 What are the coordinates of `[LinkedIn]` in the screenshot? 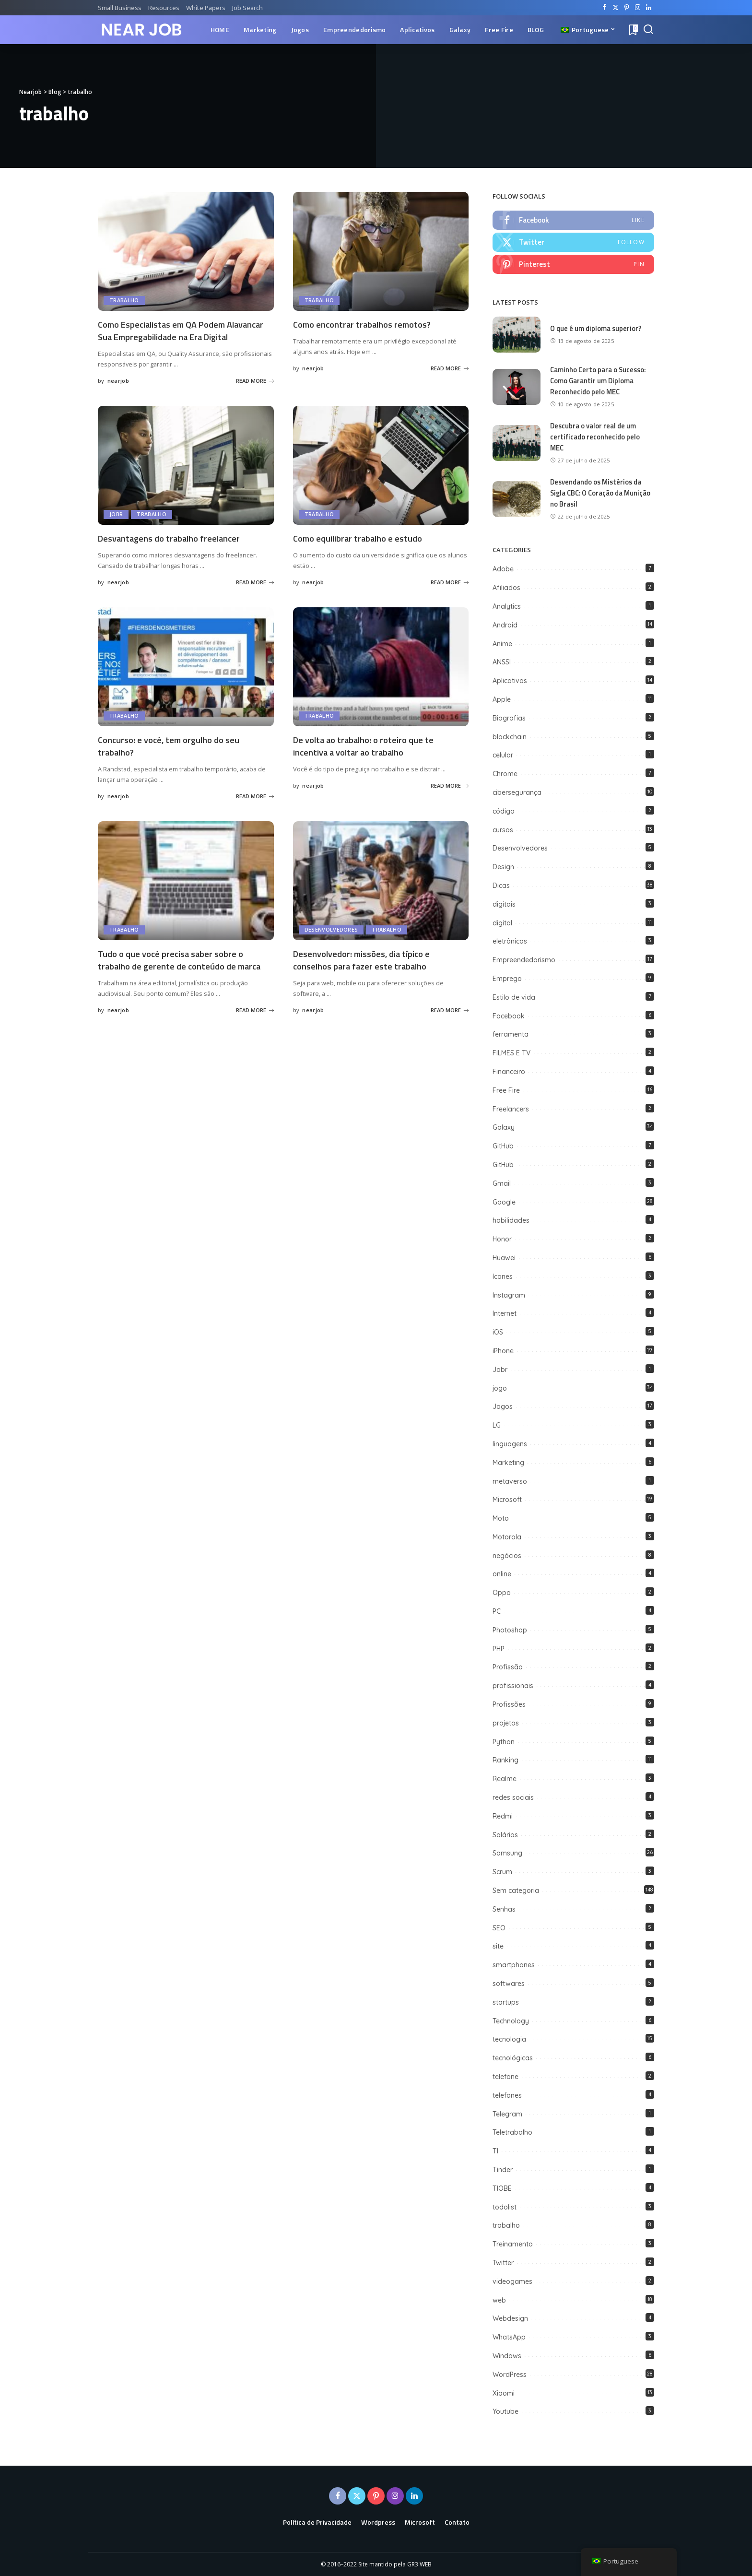 It's located at (648, 7).